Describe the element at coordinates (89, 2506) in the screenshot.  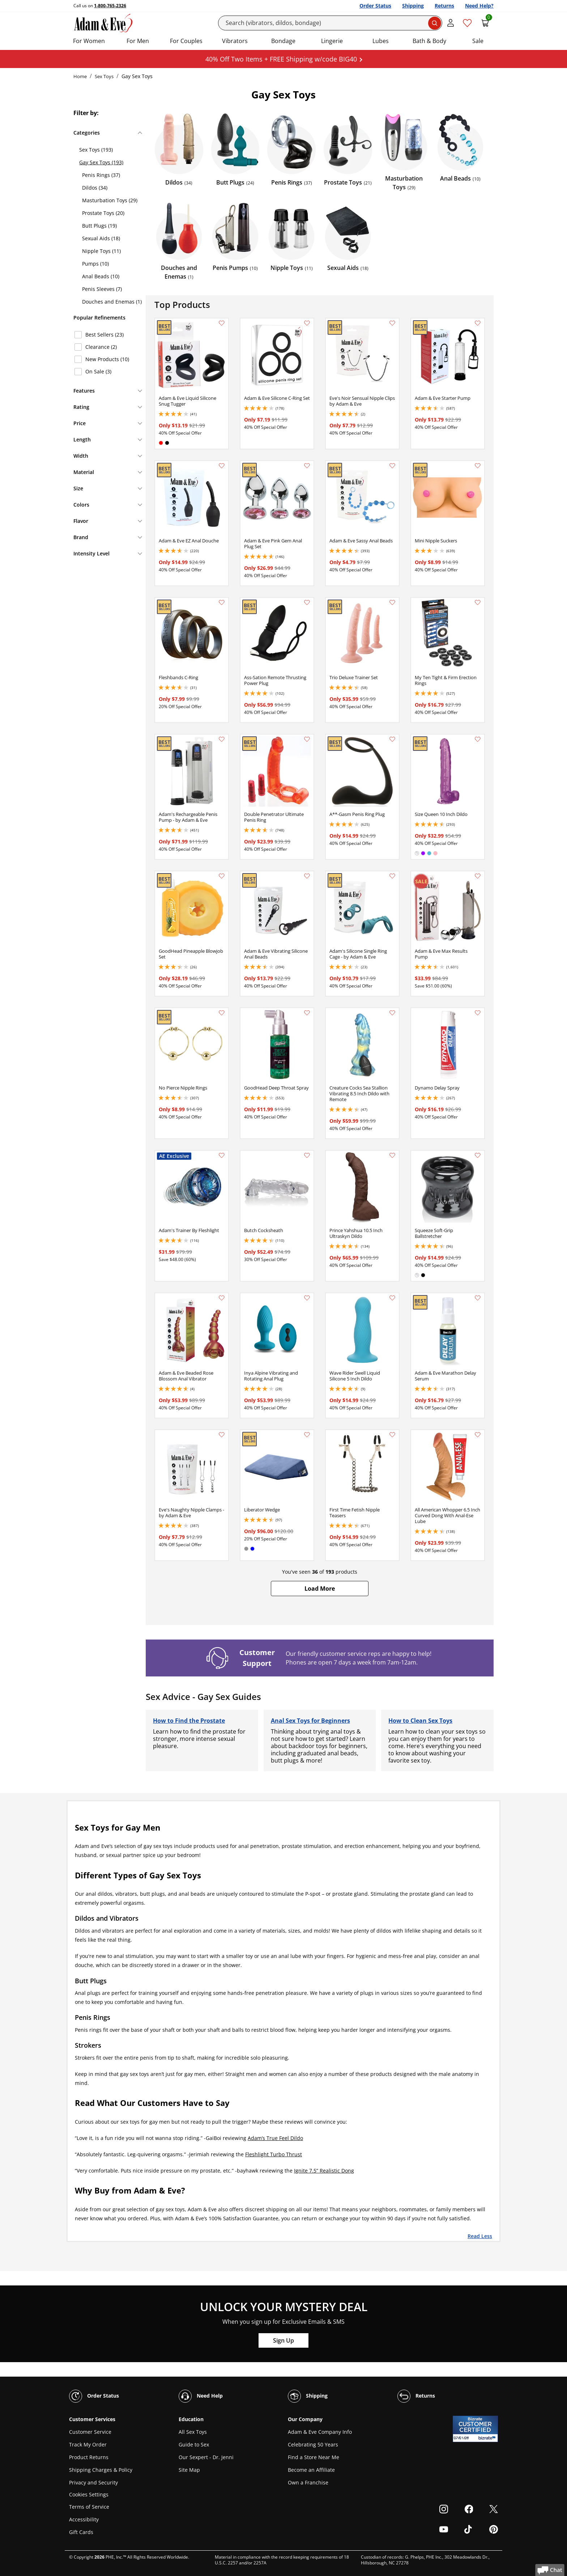
I see `Terms of Service` at that location.